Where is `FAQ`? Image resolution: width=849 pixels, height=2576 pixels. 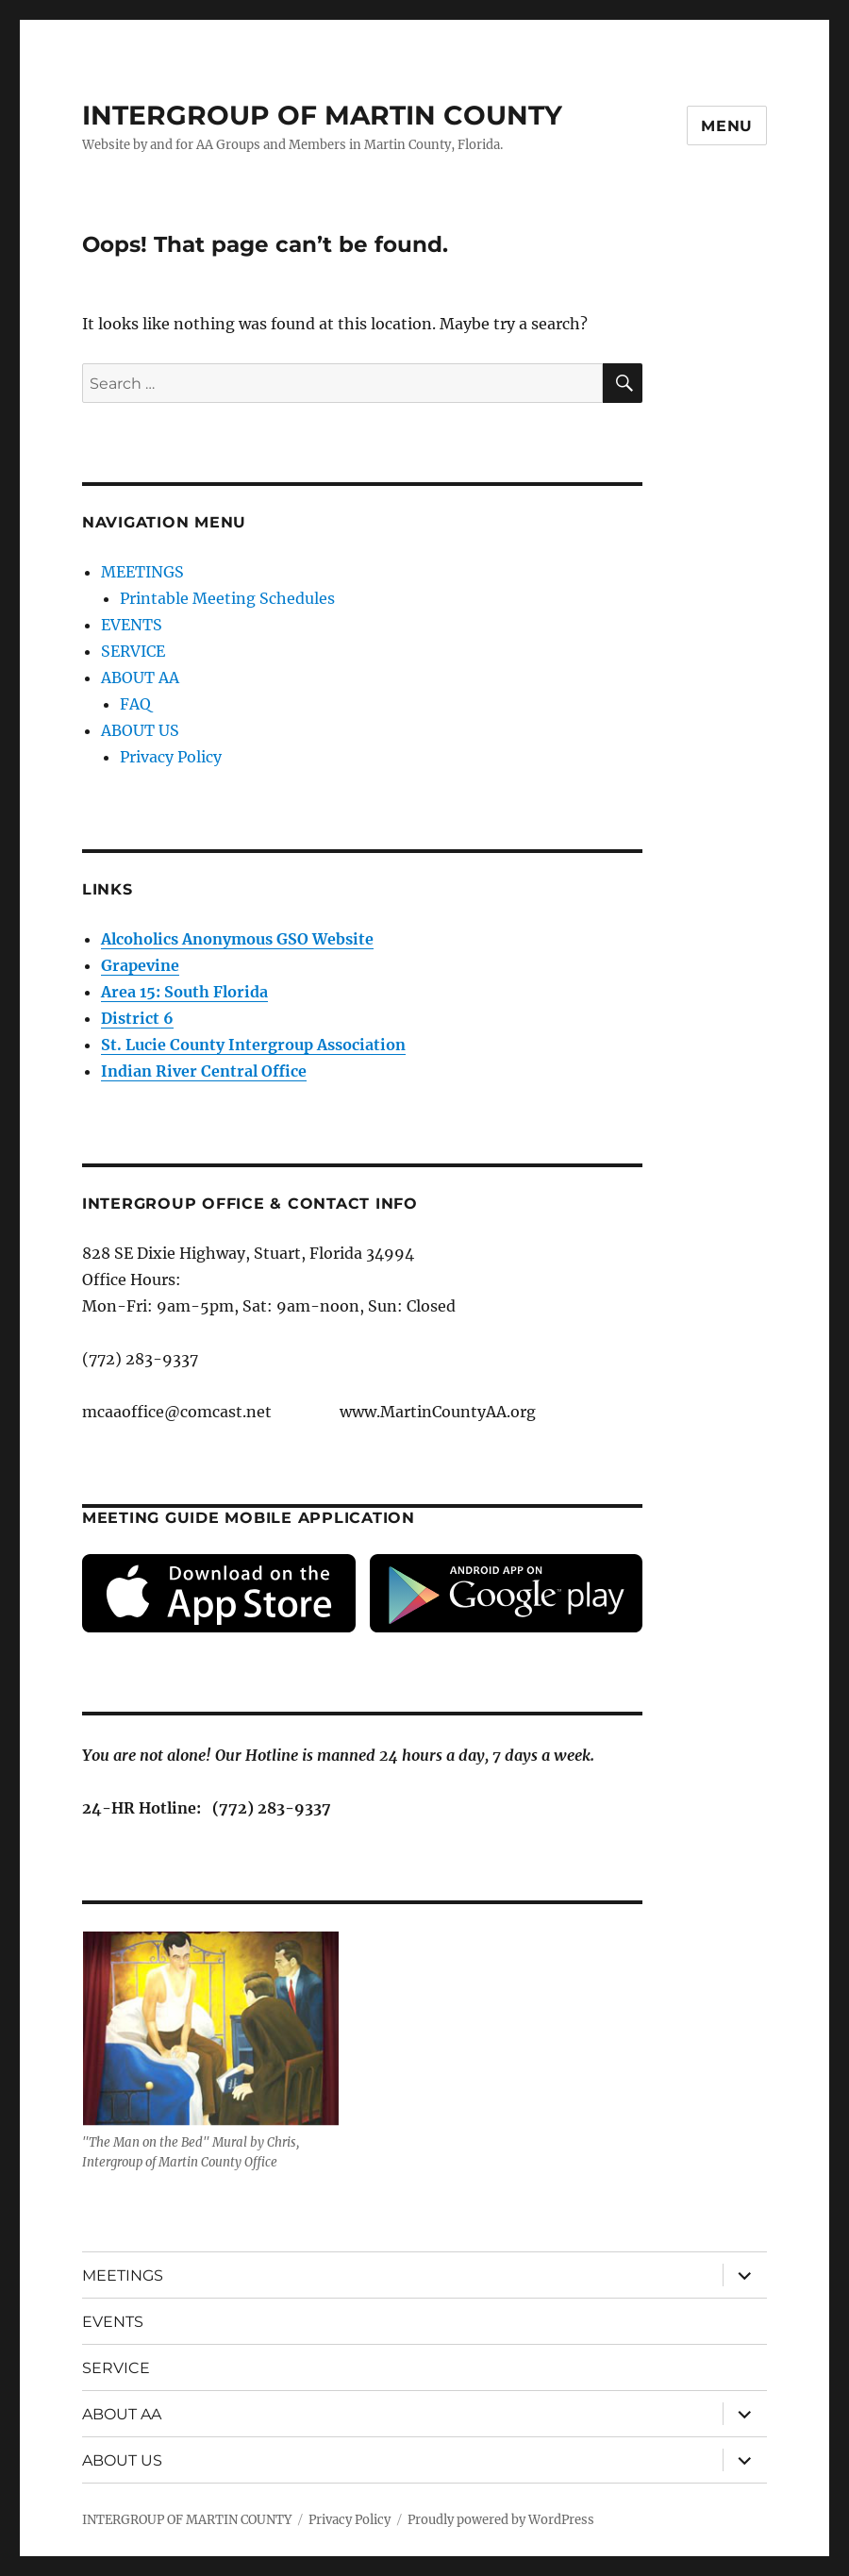
FAQ is located at coordinates (135, 703).